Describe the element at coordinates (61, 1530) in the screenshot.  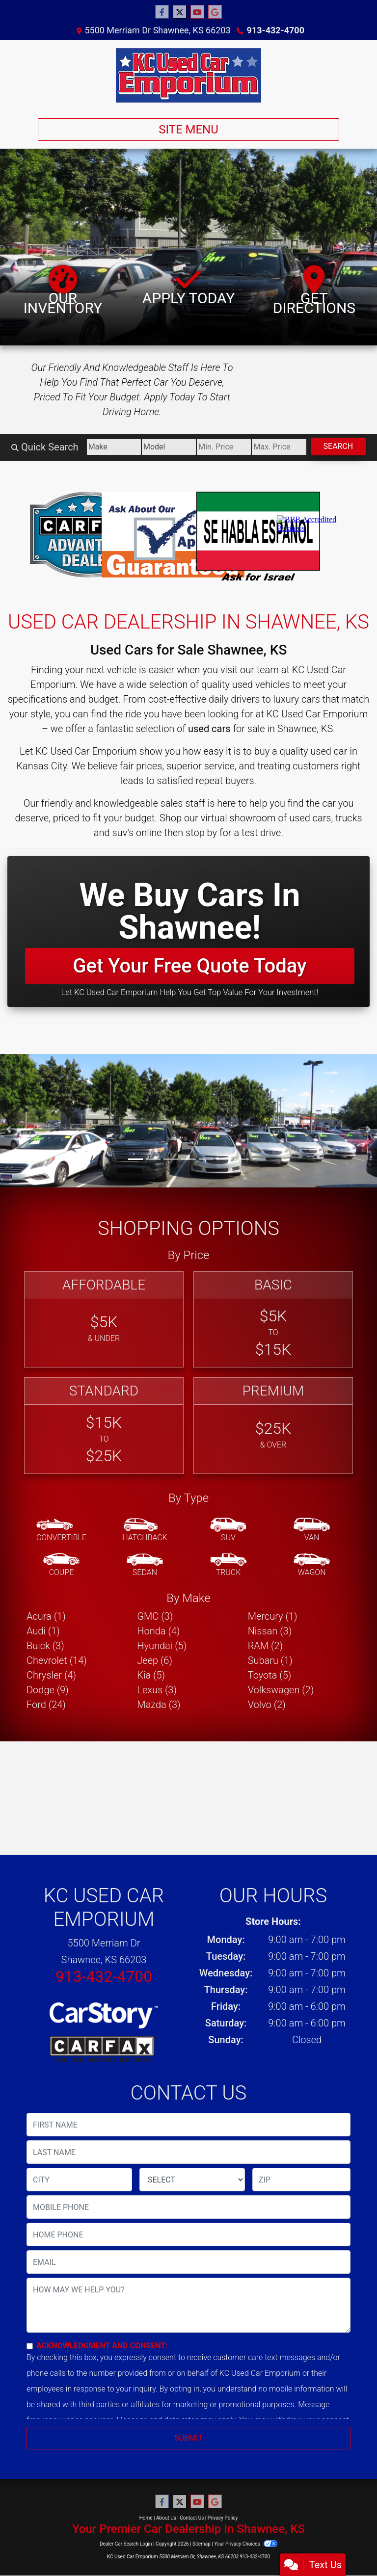
I see `[Convertible]` at that location.